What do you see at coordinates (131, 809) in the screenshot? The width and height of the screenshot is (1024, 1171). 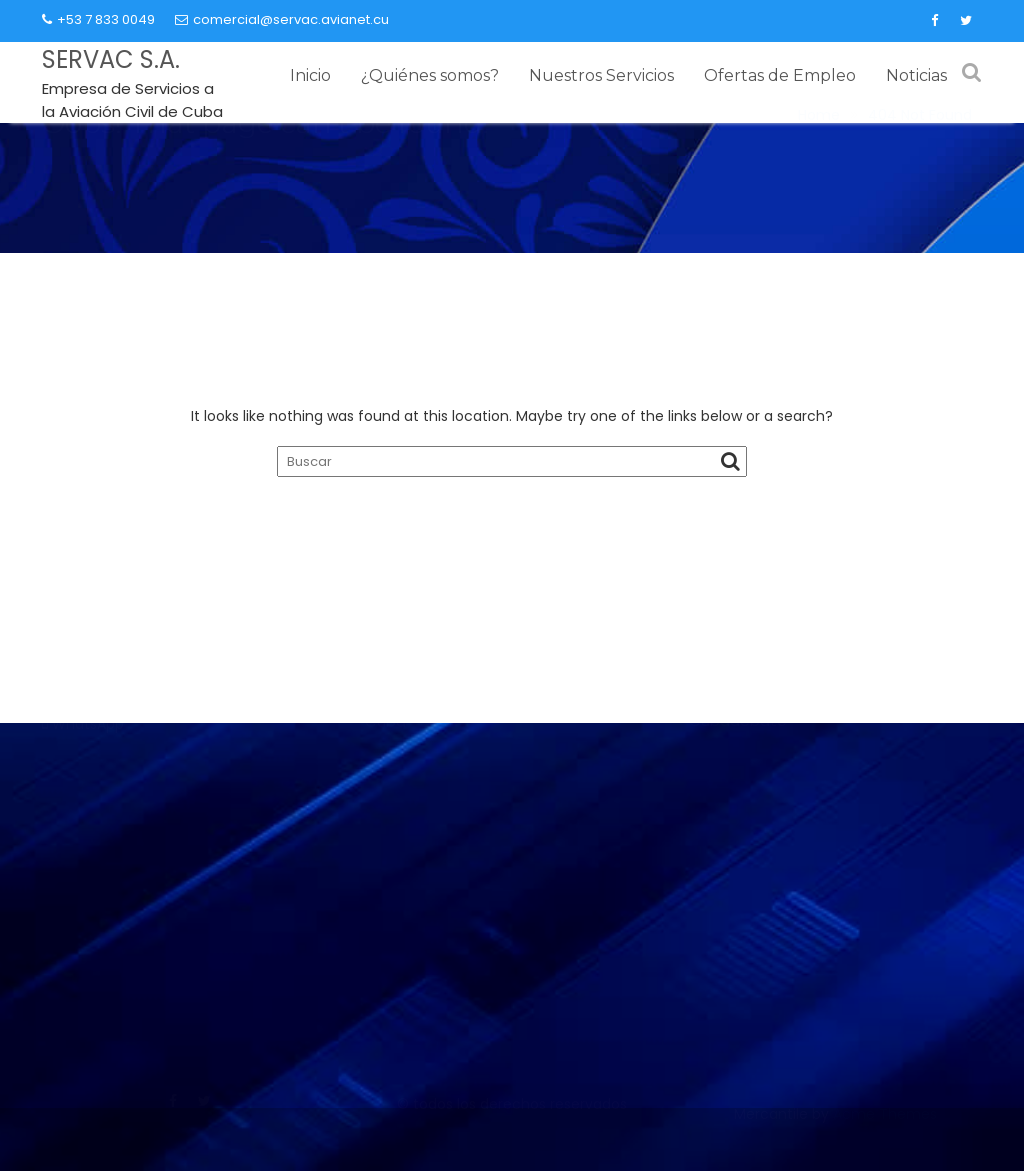 I see `Contacto comercial` at bounding box center [131, 809].